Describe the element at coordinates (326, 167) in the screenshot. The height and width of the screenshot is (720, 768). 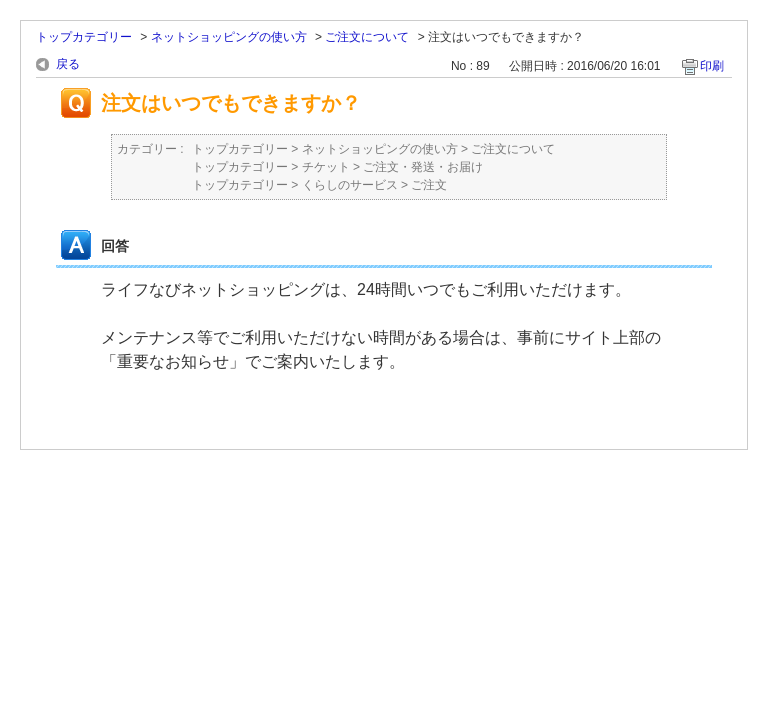
I see `チケット` at that location.